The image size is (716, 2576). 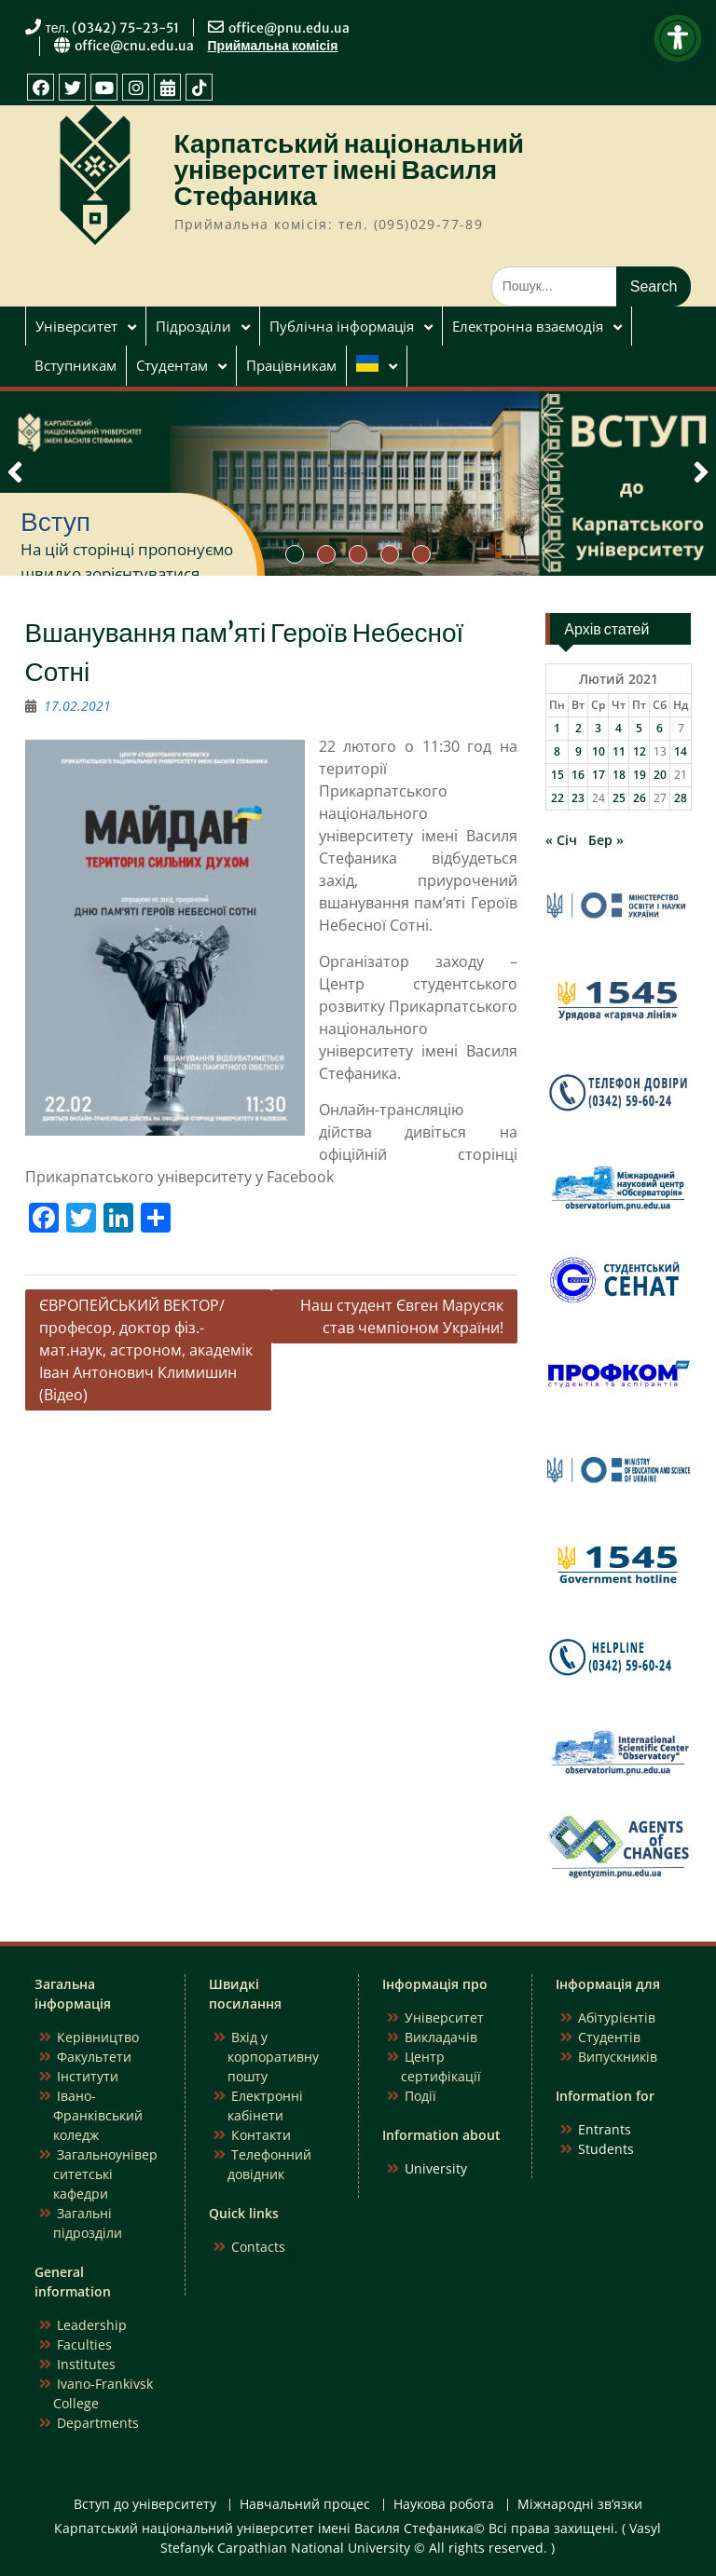 I want to click on Карпатський національний університет імені Василя Стефаника, so click(x=349, y=169).